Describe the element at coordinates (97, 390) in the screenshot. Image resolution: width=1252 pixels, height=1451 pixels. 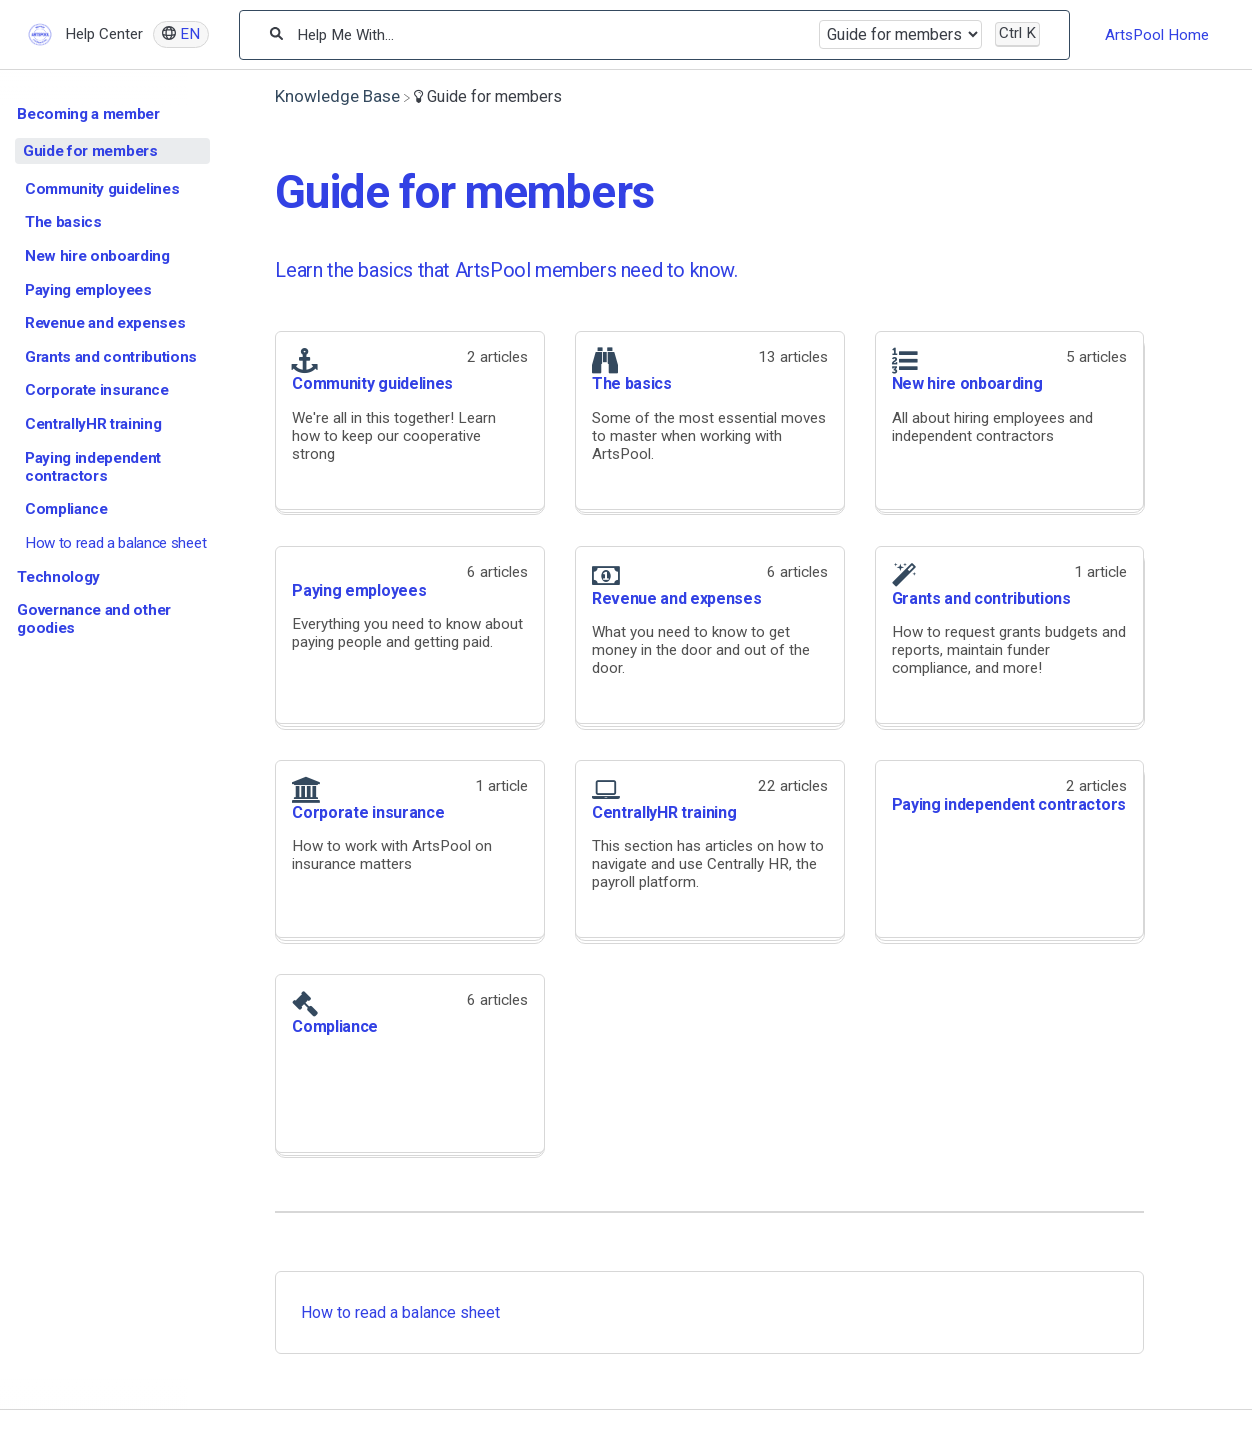
I see `Corporate insurance` at that location.